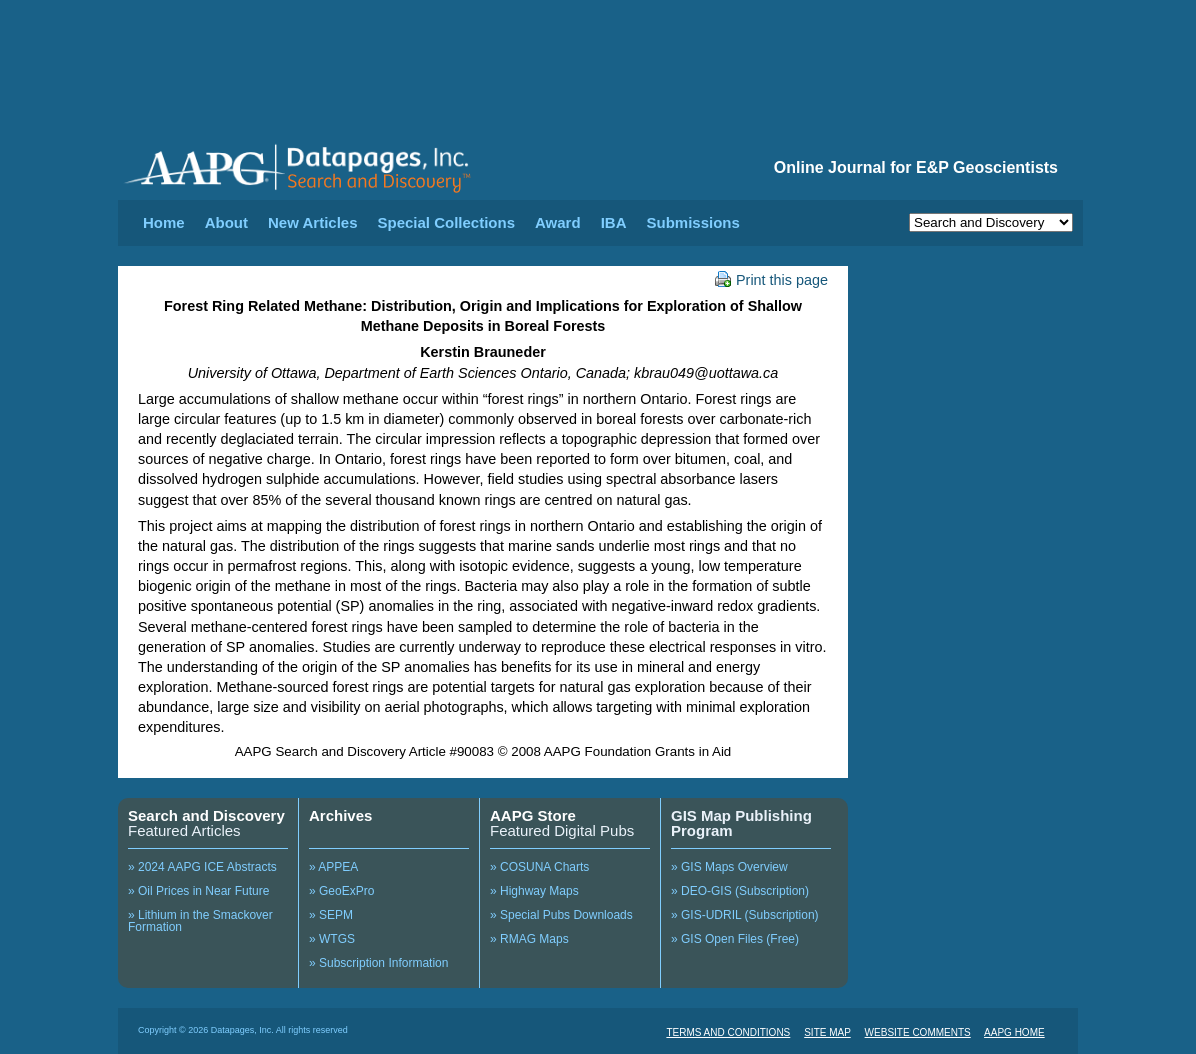 This screenshot has width=1196, height=1054. I want to click on » Special Pubs Downloads, so click(561, 915).